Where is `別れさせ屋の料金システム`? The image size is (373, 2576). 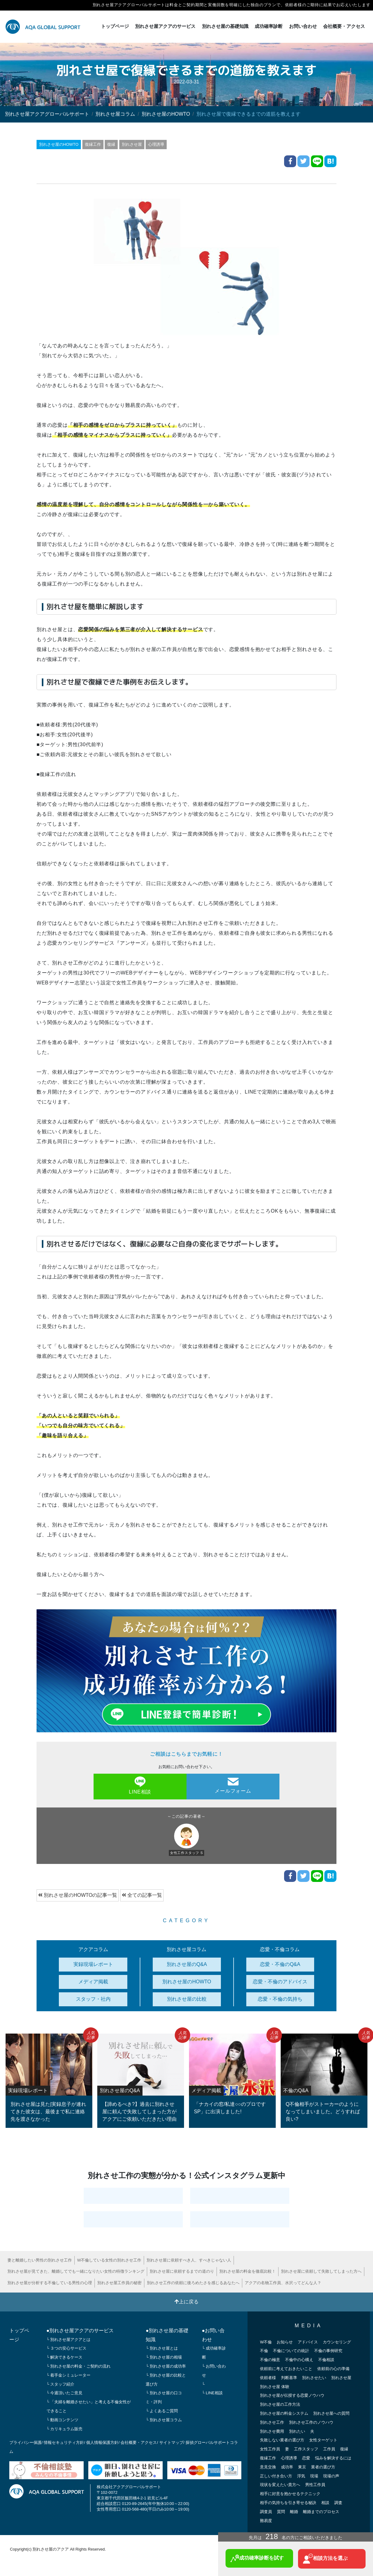
別れさせ屋の料金システム is located at coordinates (284, 2413).